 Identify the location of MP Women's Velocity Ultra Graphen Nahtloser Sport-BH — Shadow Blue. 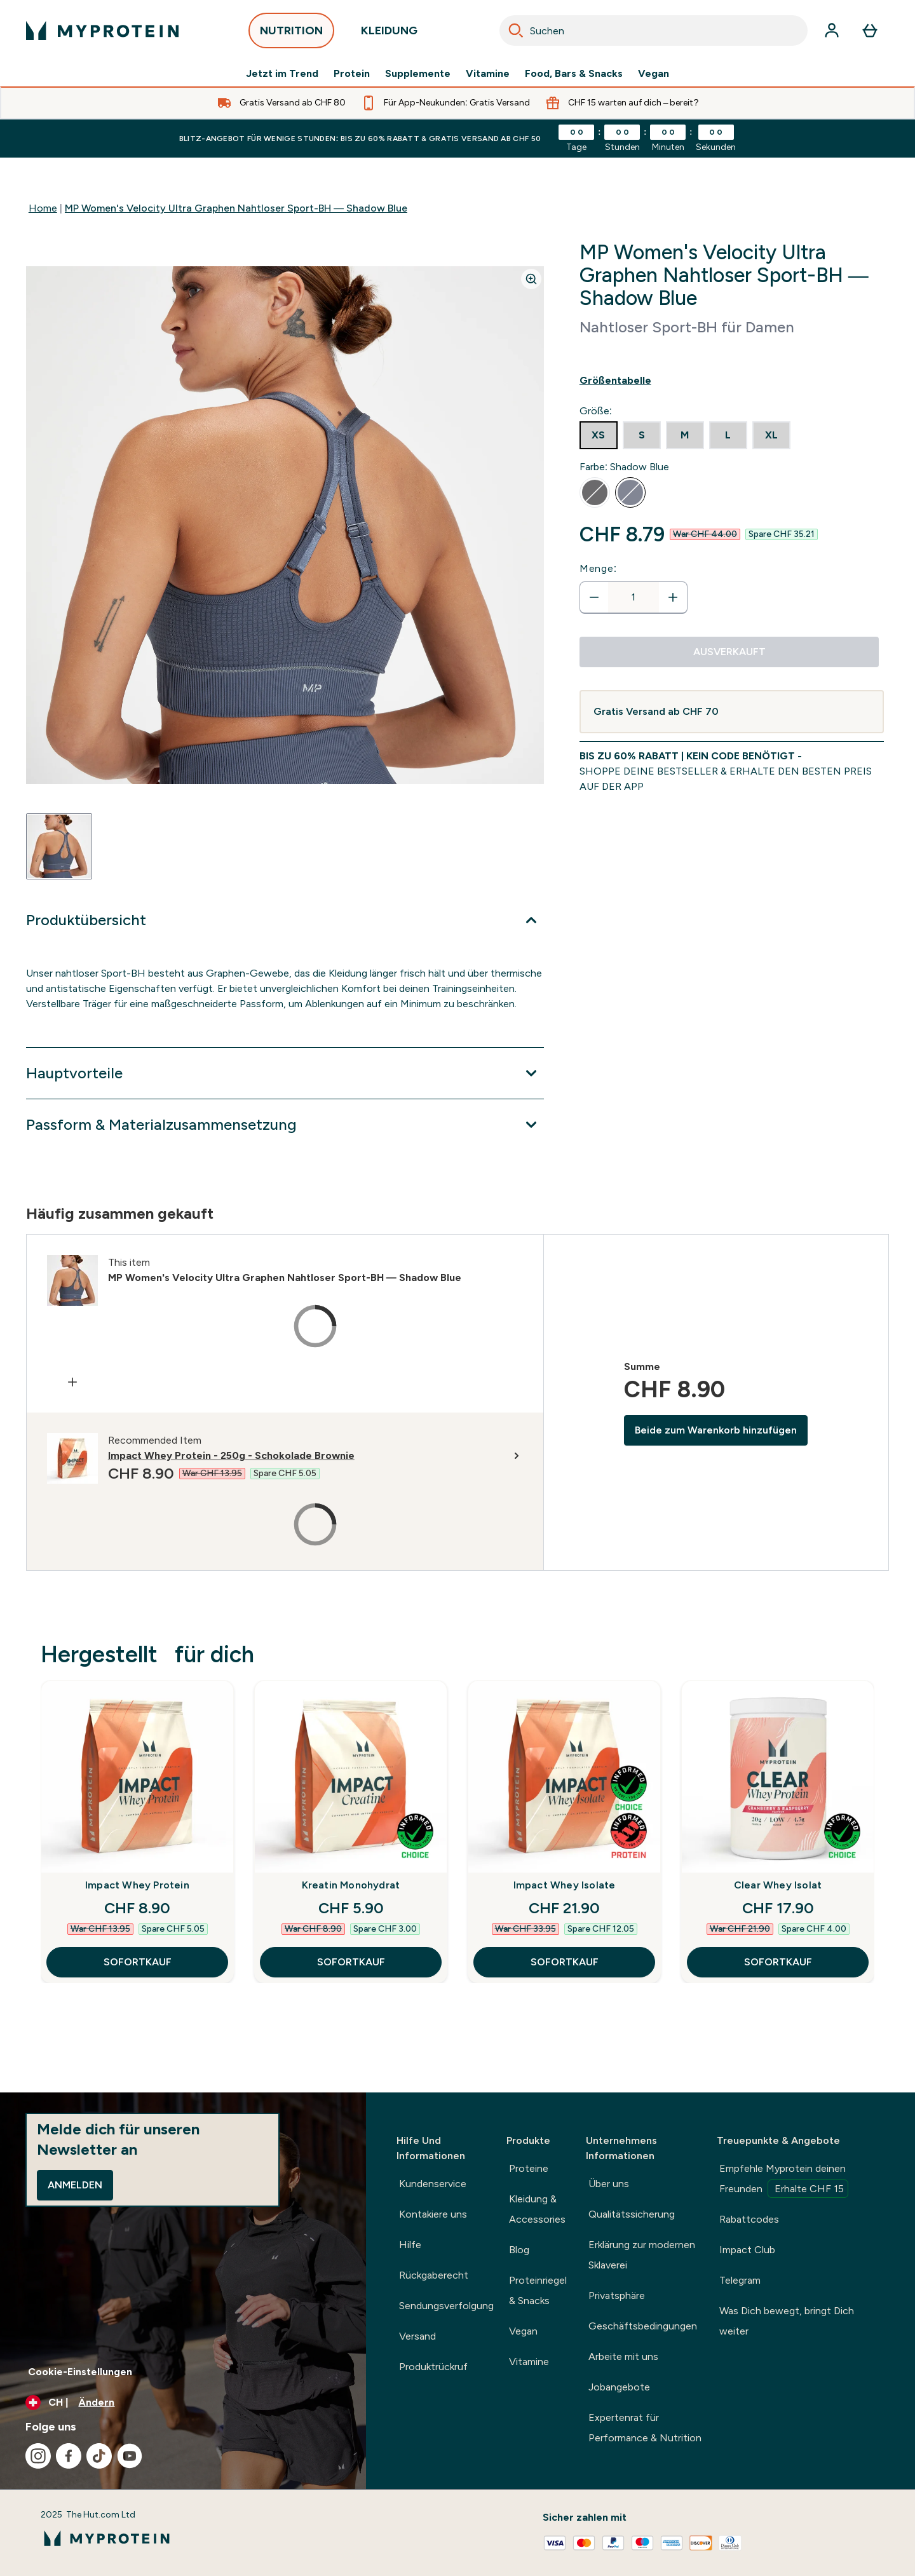
(236, 208).